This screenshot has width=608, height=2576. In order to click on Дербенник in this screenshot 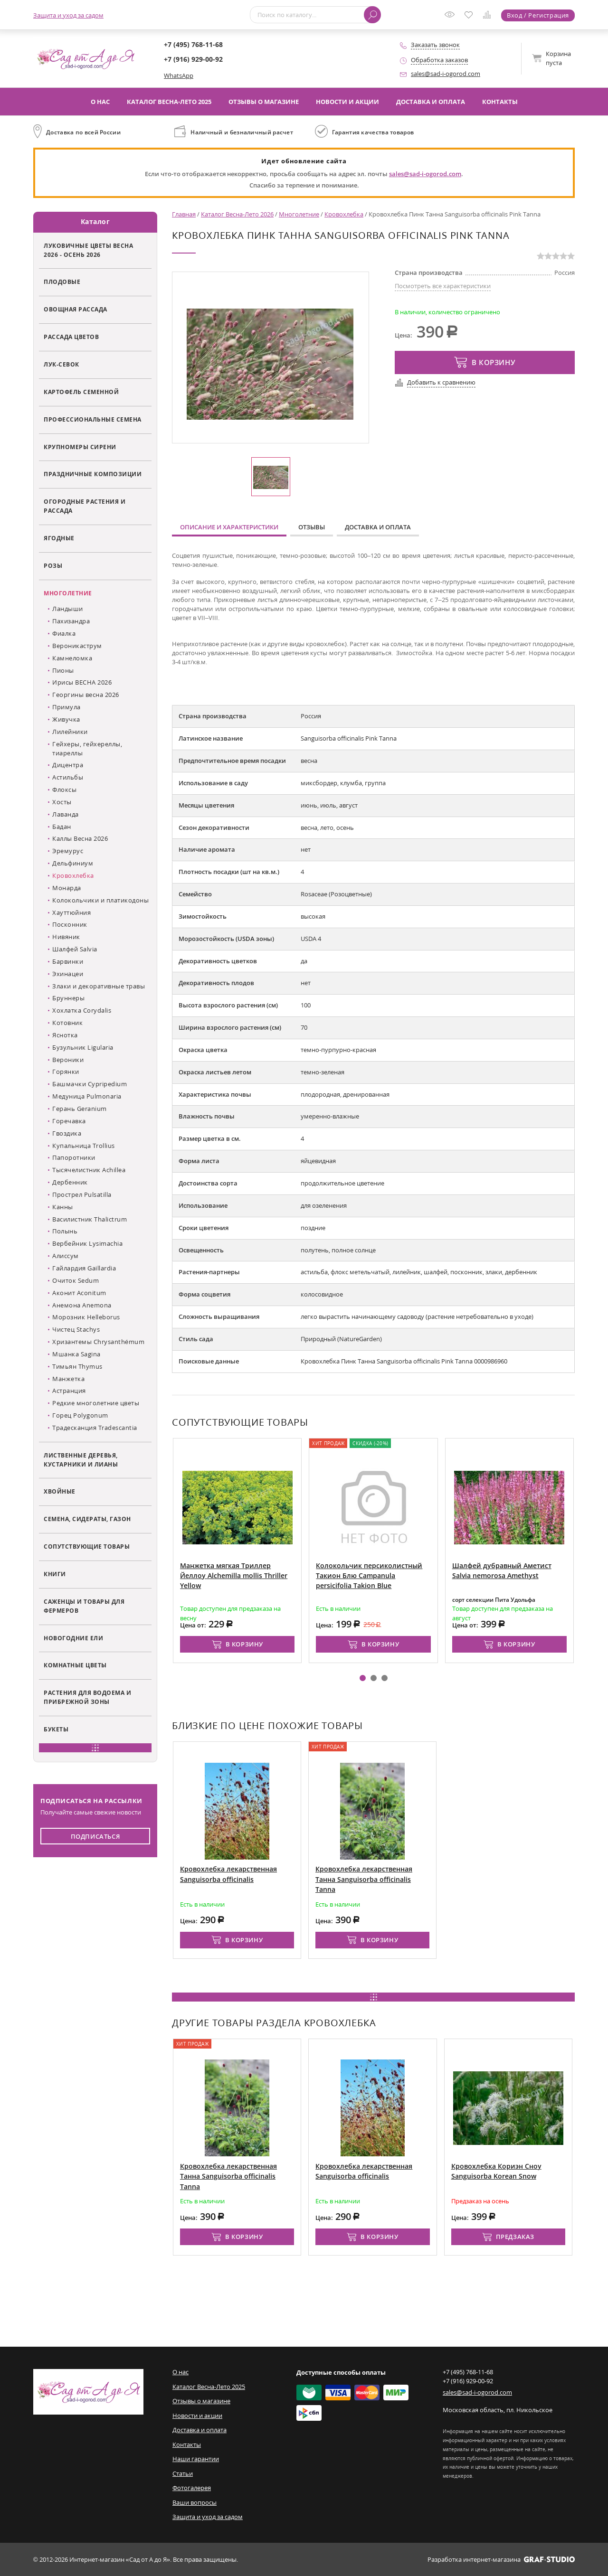, I will do `click(70, 1182)`.